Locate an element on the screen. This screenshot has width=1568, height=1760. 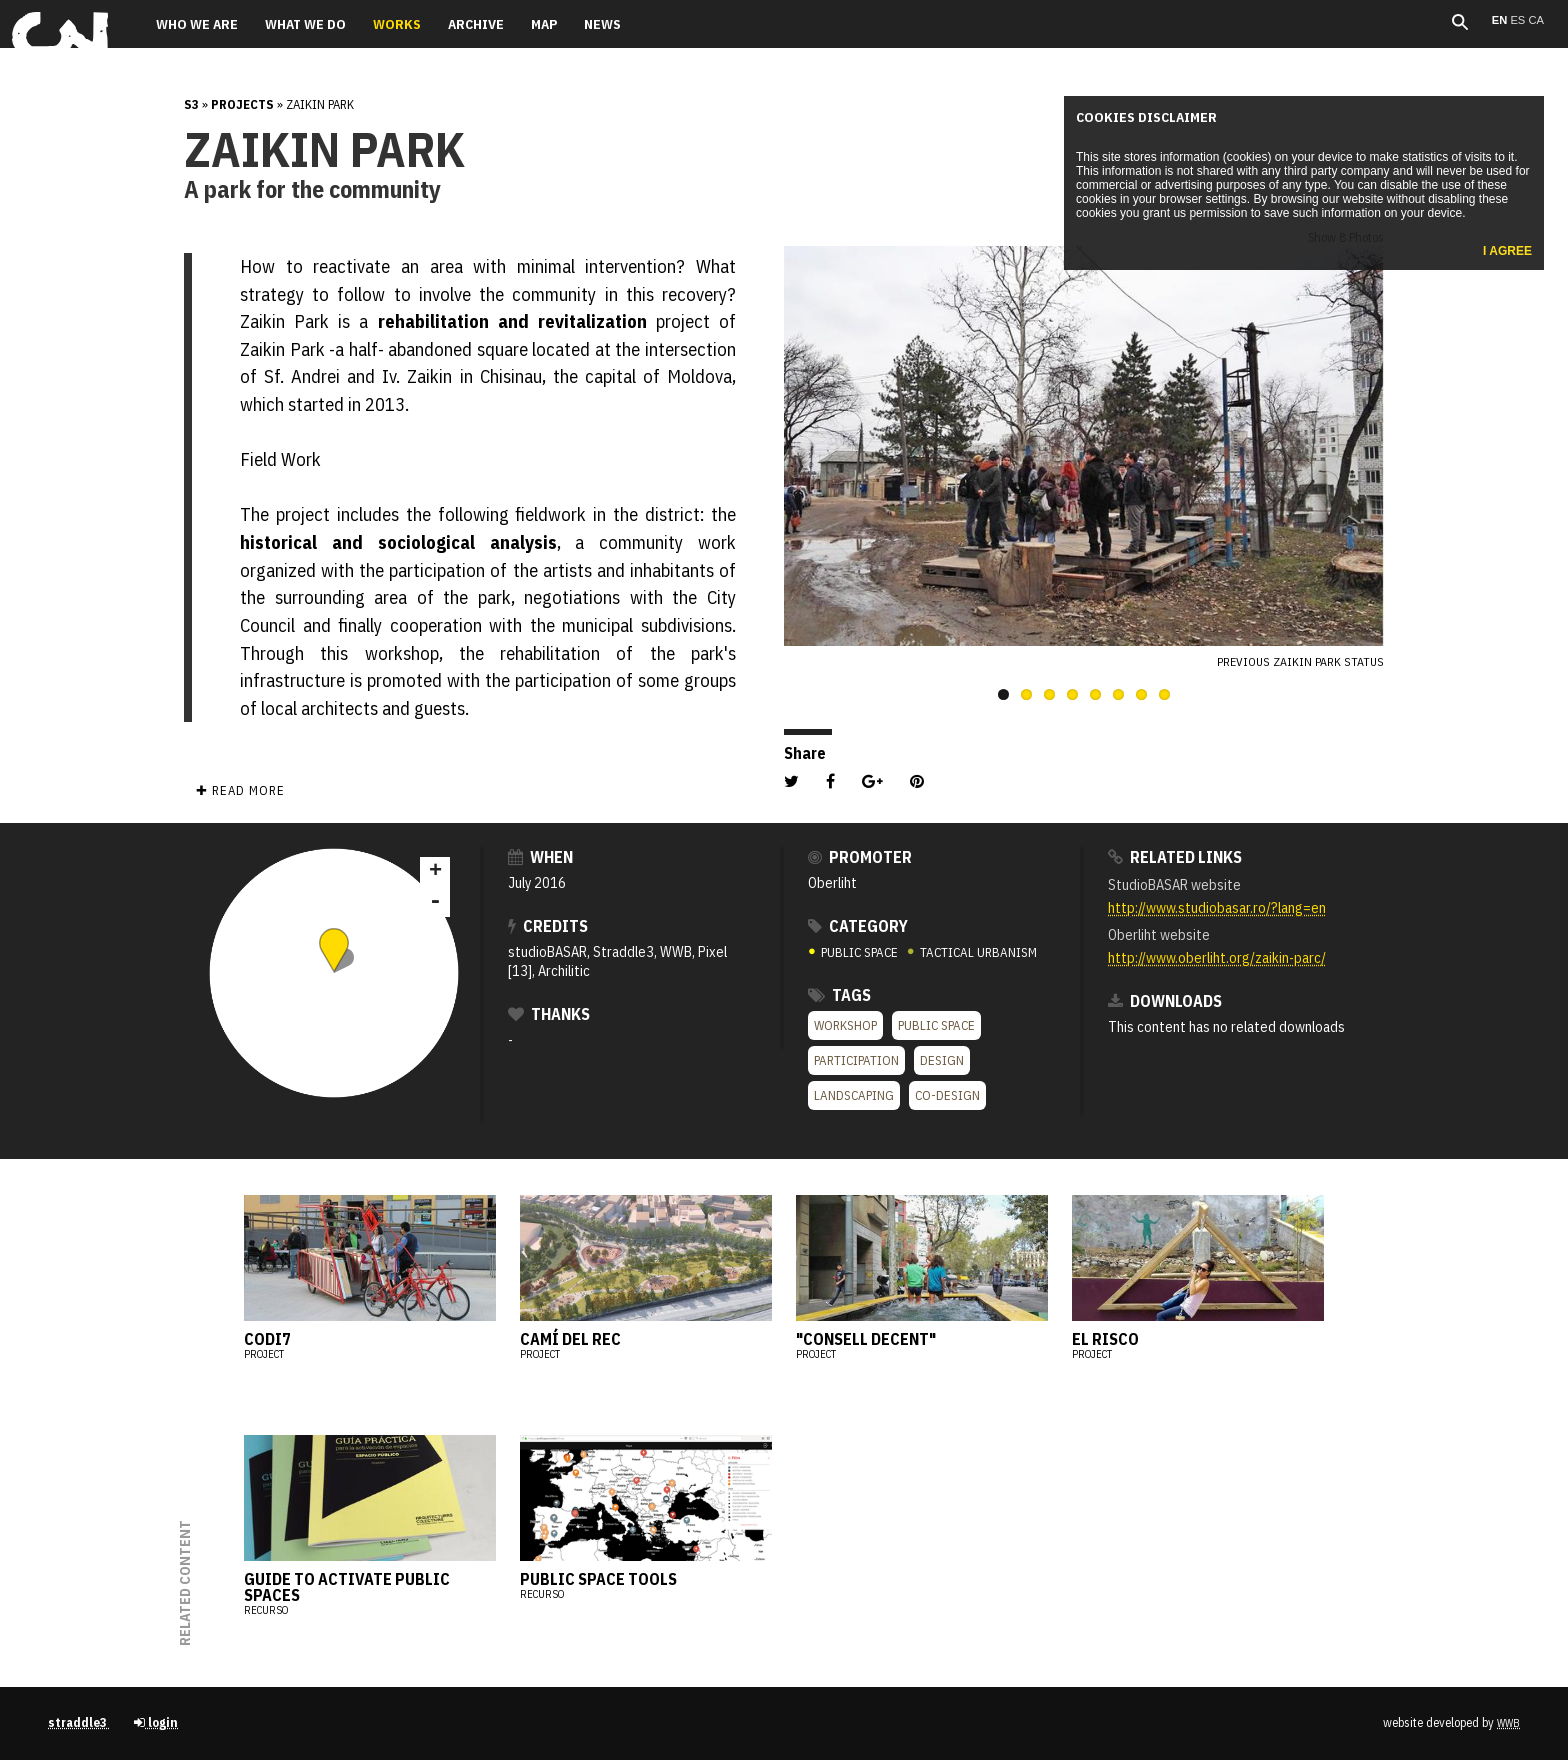
Category is located at coordinates (858, 926).